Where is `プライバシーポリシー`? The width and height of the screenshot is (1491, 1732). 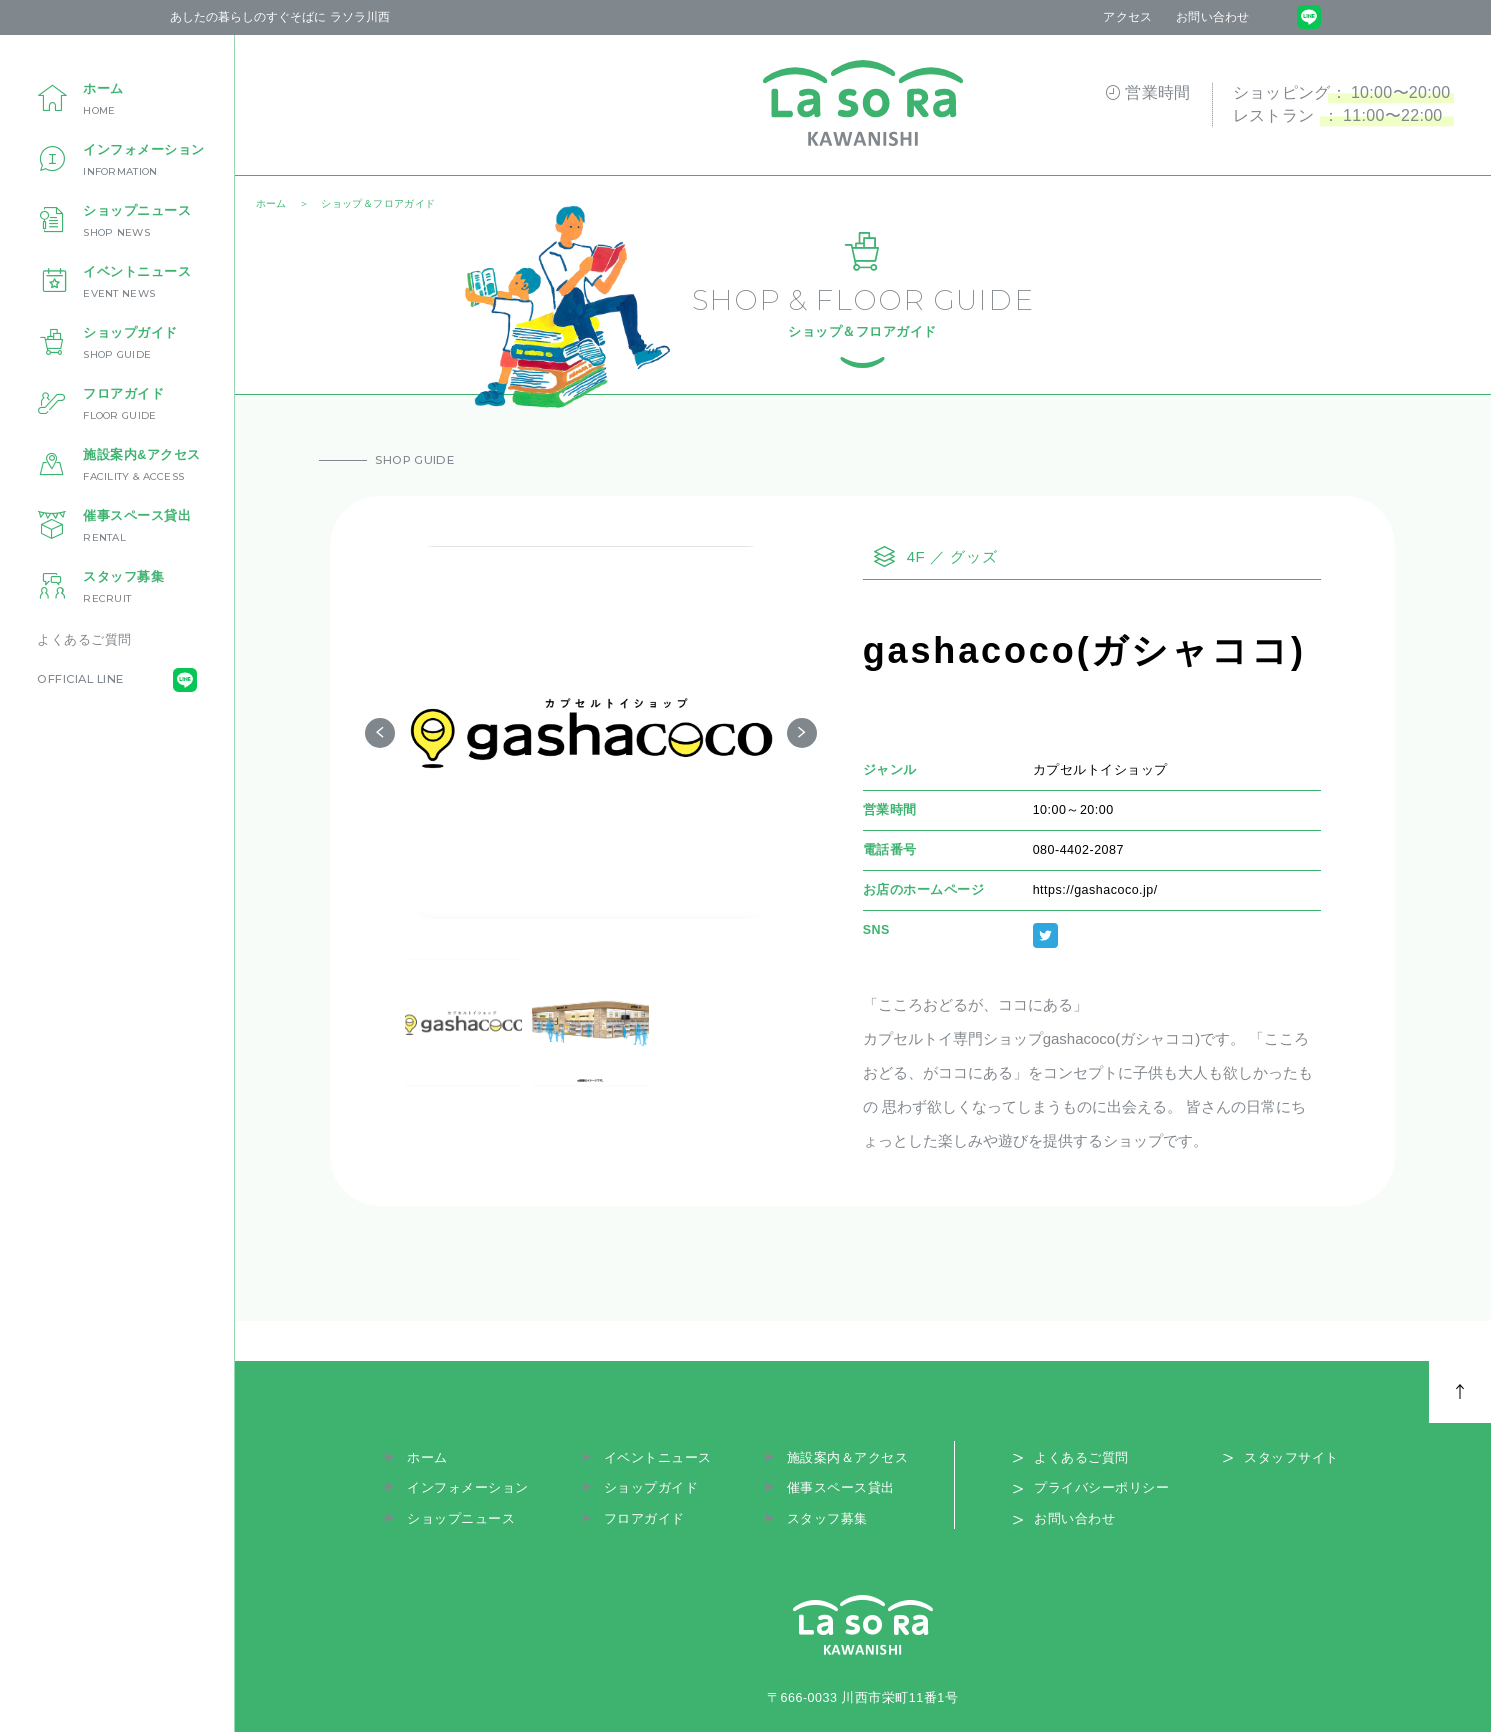 プライバシーポリシー is located at coordinates (1101, 1488).